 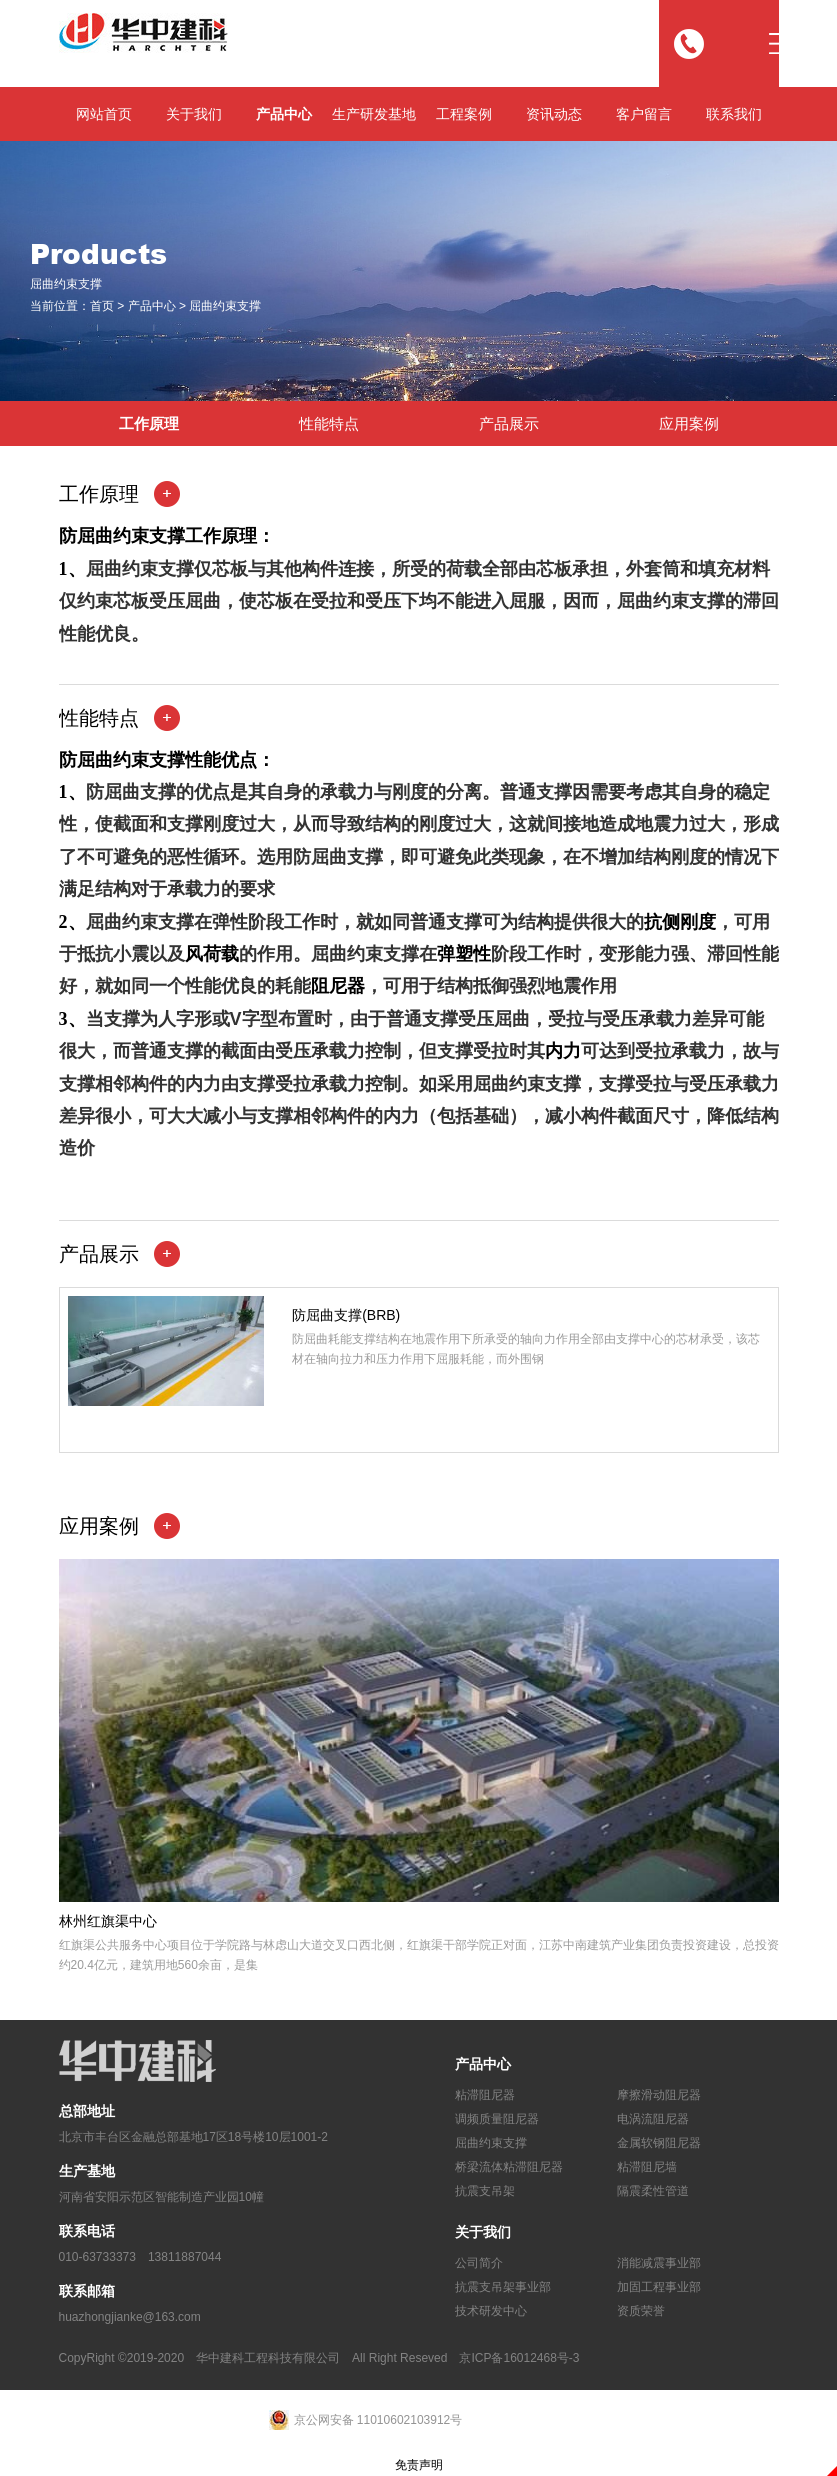 What do you see at coordinates (509, 423) in the screenshot?
I see `产品展示` at bounding box center [509, 423].